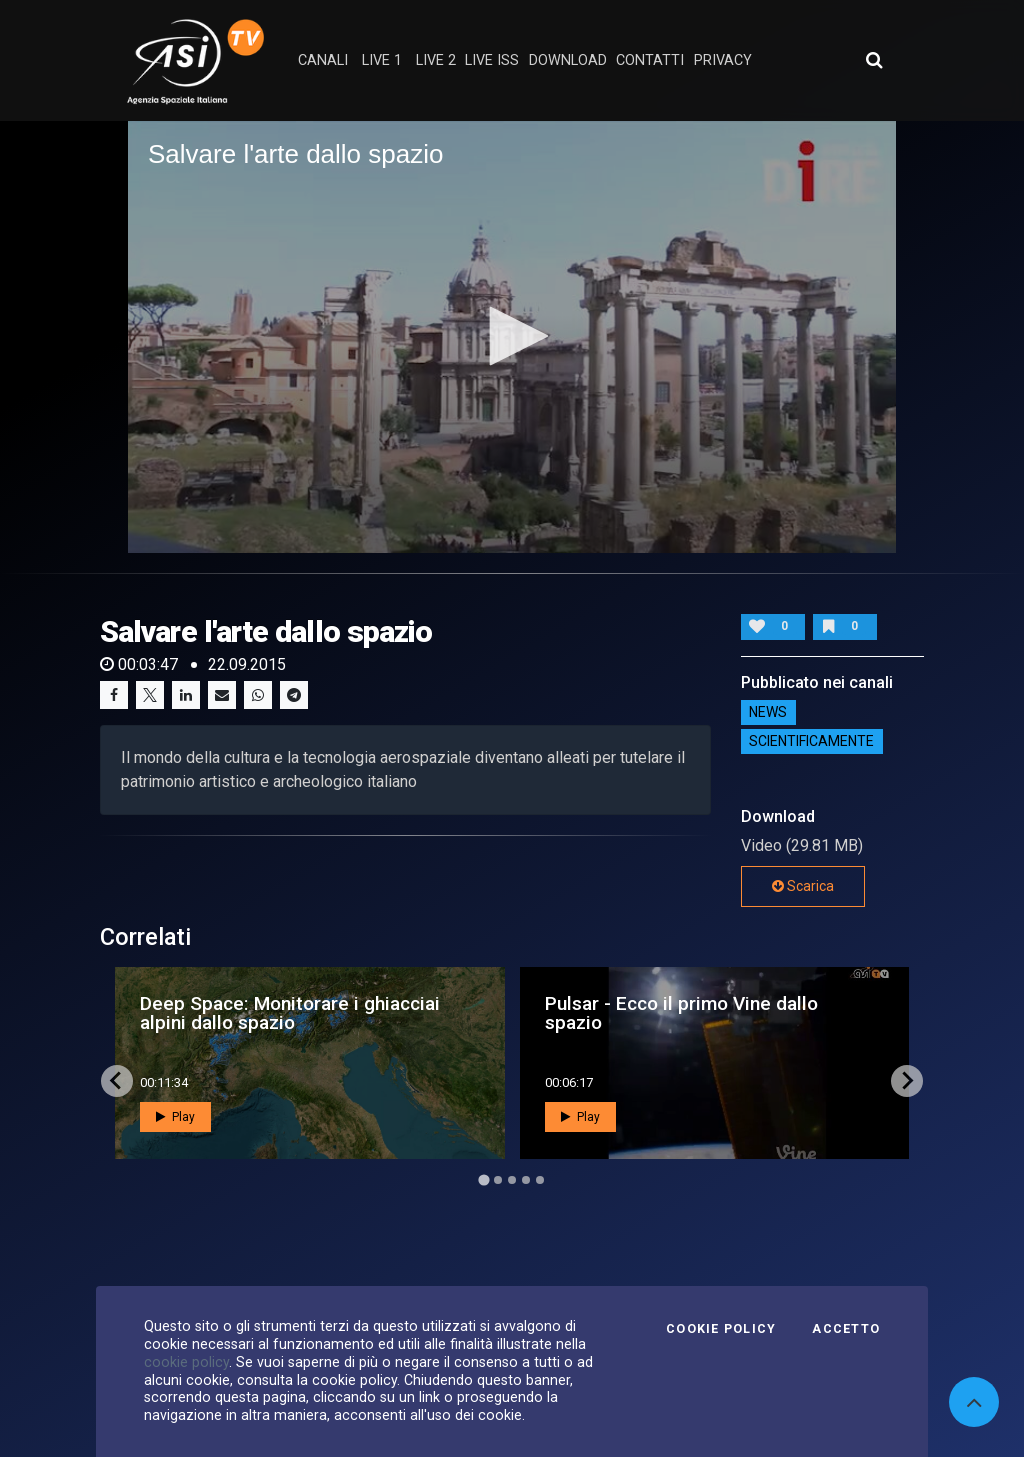 The height and width of the screenshot is (1457, 1024). Describe the element at coordinates (492, 60) in the screenshot. I see `Live ISS` at that location.